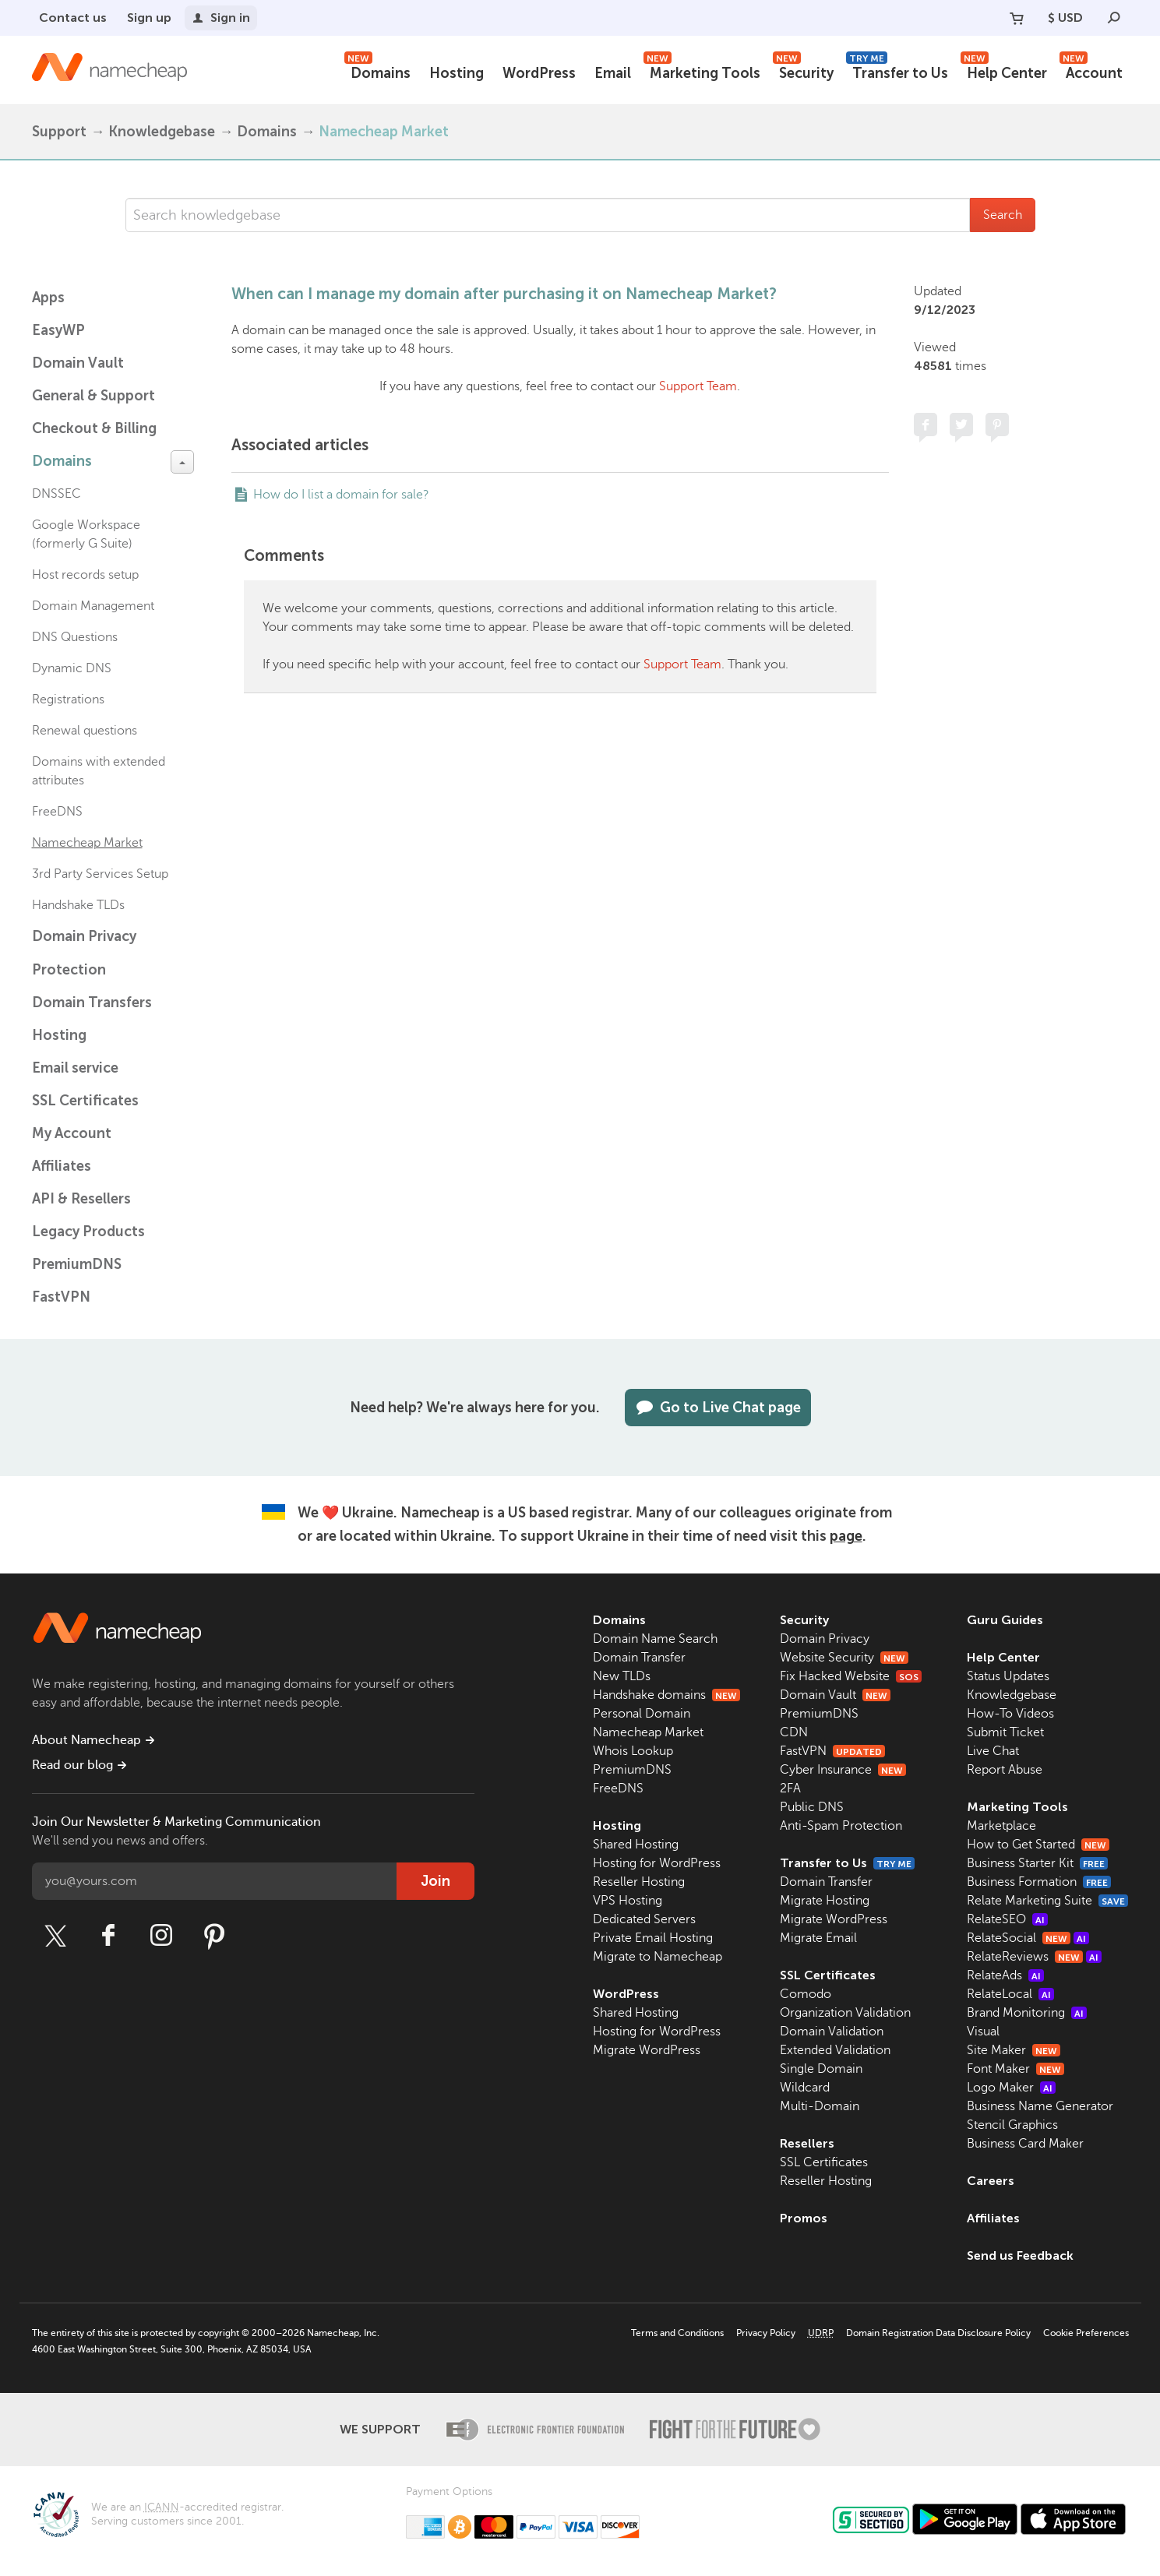 The image size is (1160, 2576). I want to click on Reseller Hosting, so click(639, 1882).